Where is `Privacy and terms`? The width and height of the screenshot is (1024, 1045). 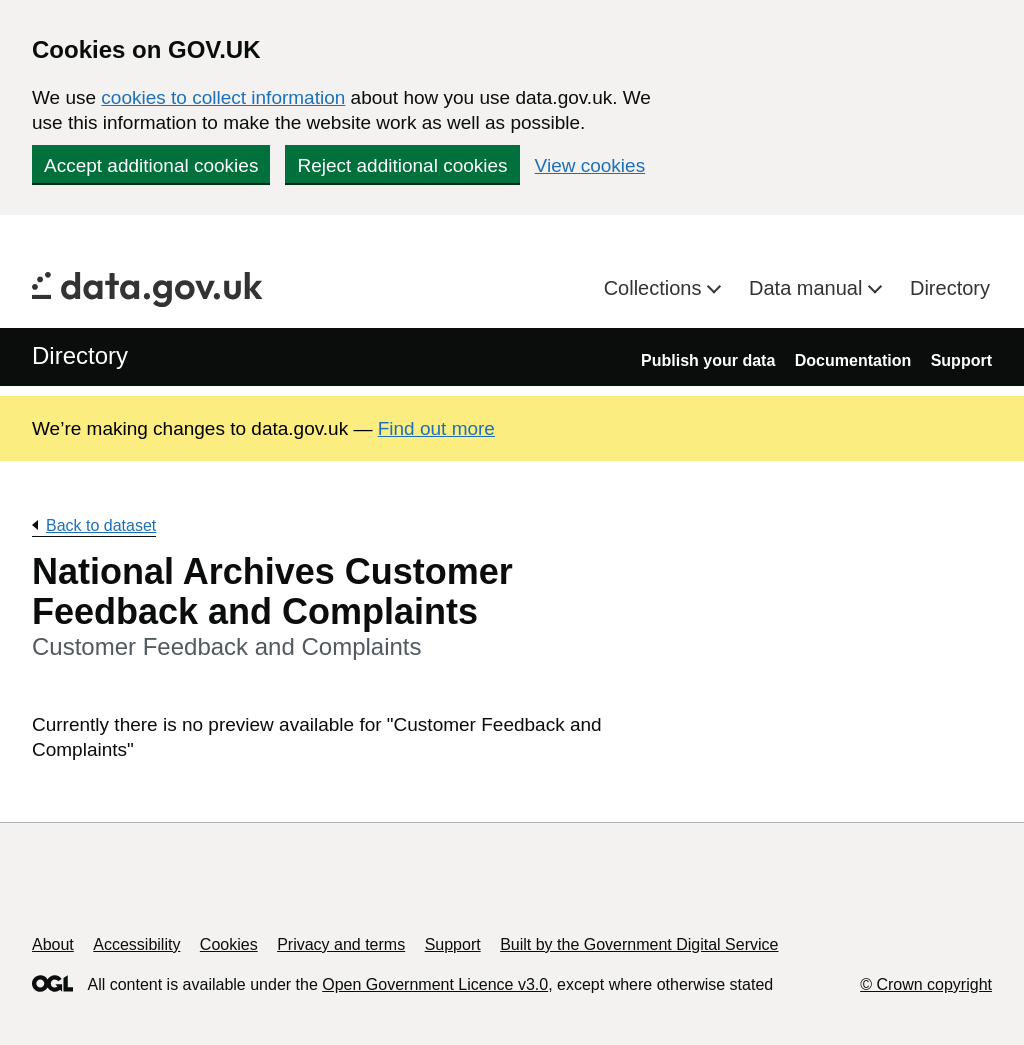
Privacy and terms is located at coordinates (341, 944).